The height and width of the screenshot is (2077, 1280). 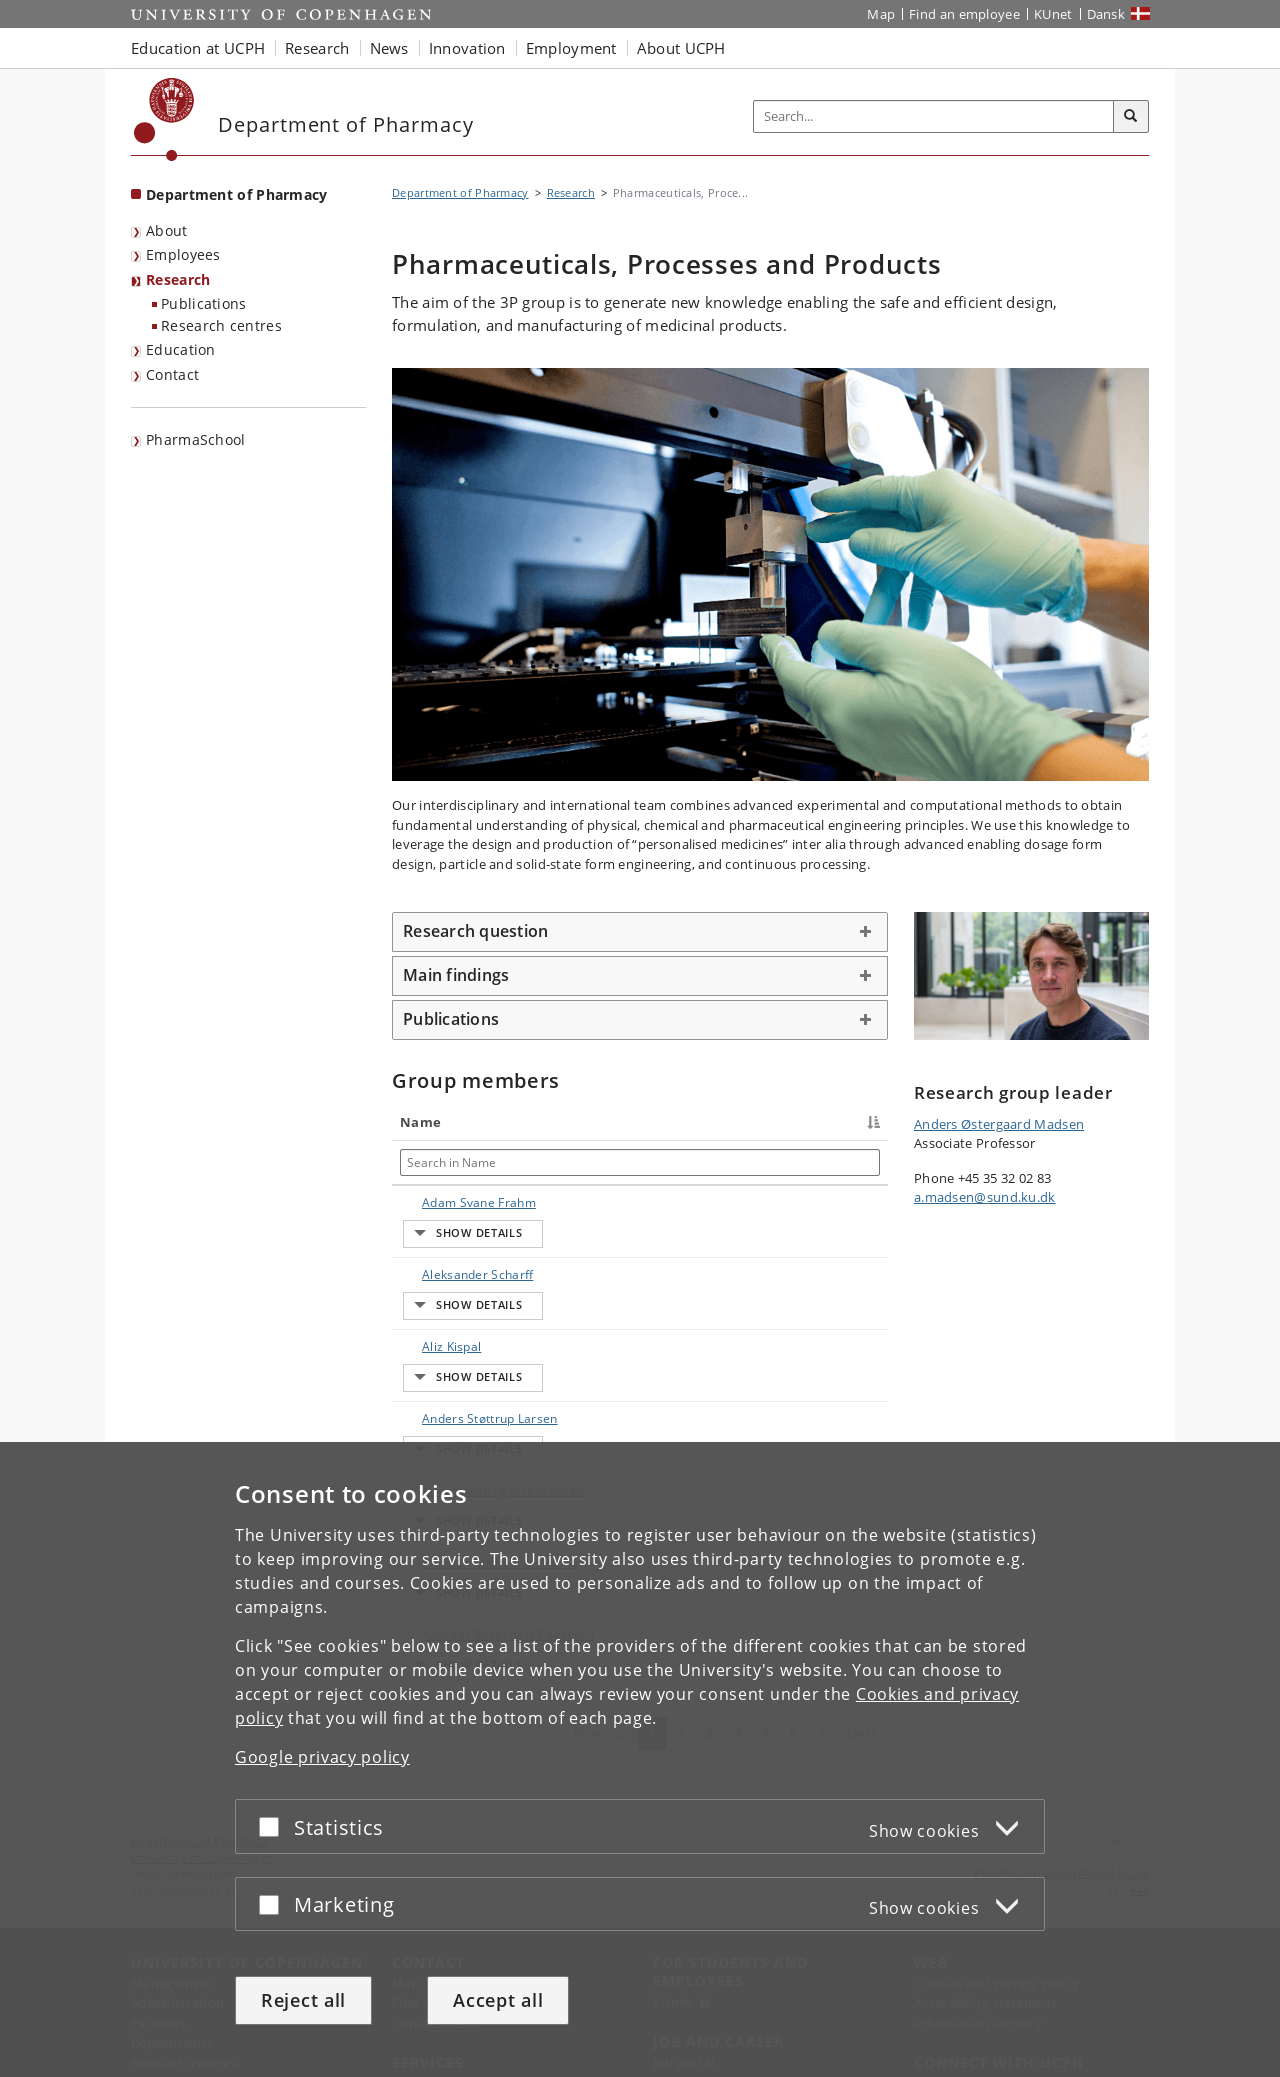 I want to click on Employees, so click(x=183, y=254).